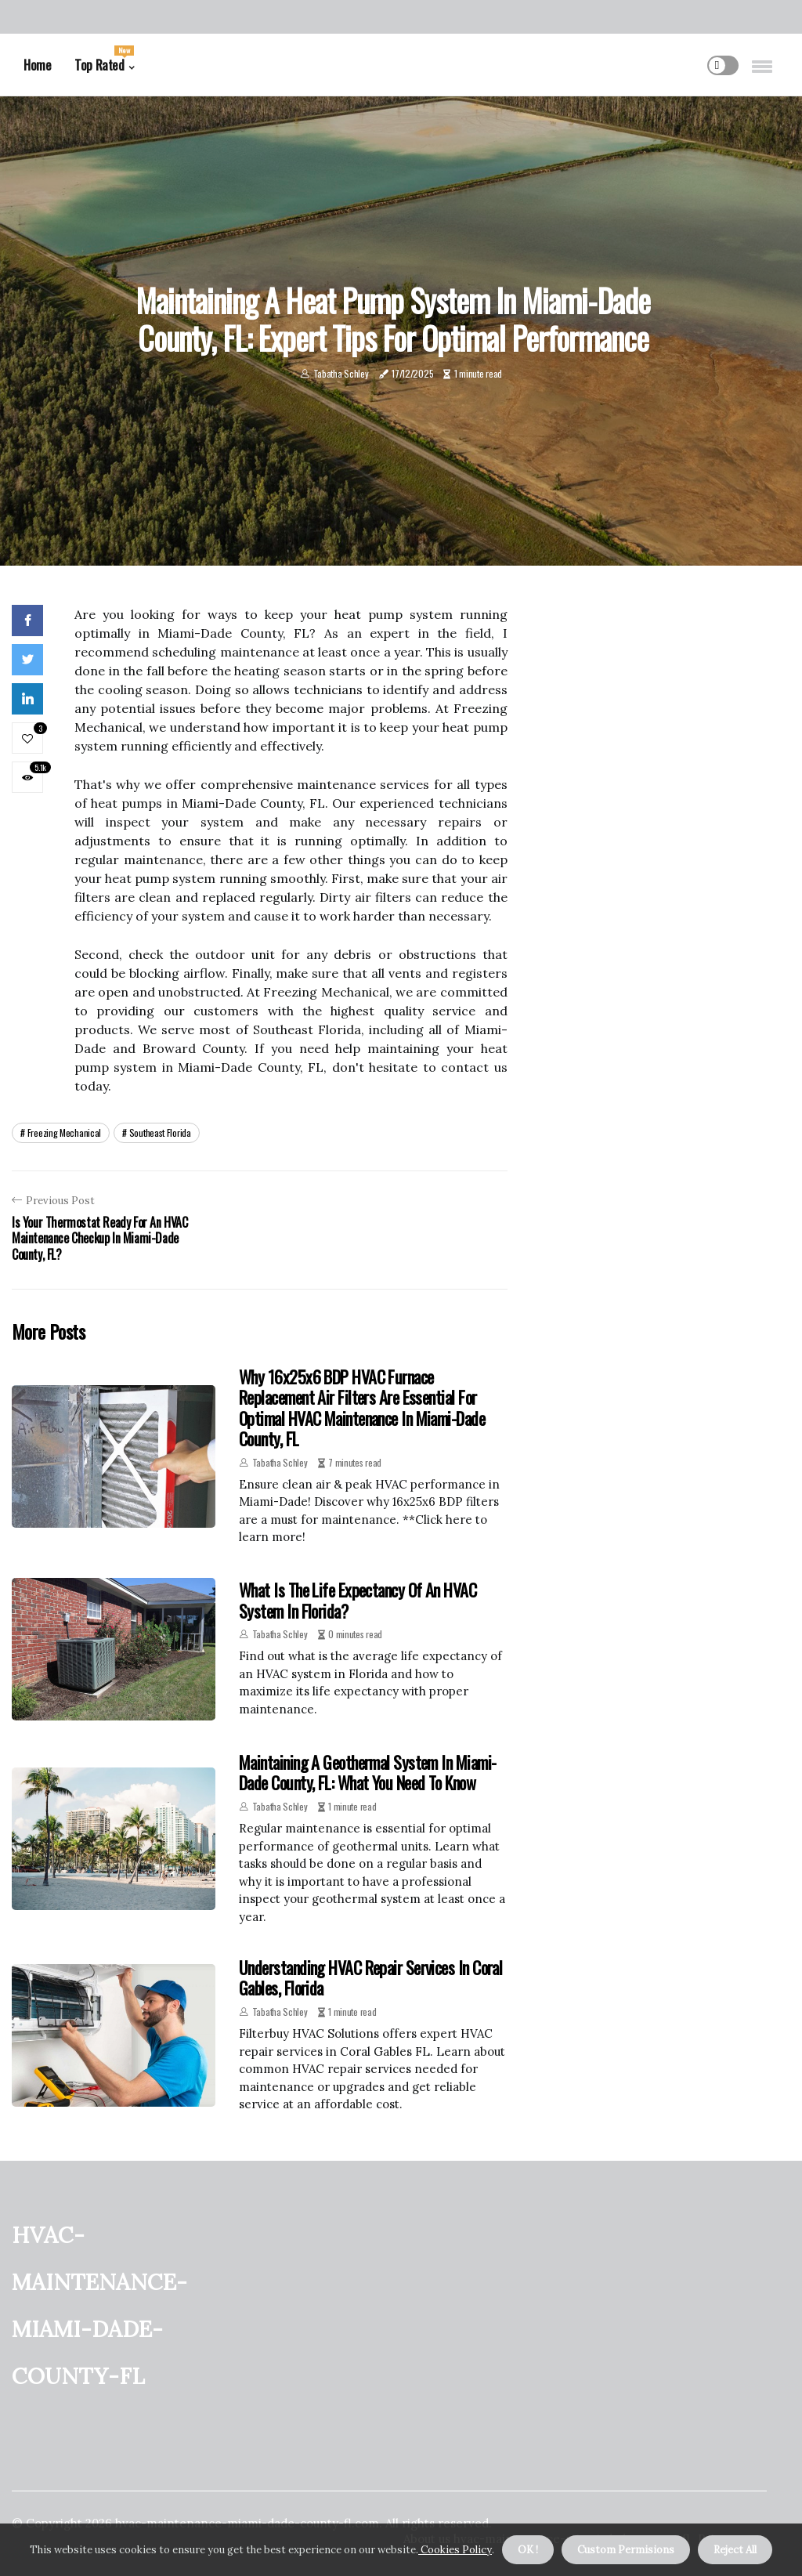 This screenshot has height=2576, width=802. I want to click on freezing mechanical, so click(64, 1132).